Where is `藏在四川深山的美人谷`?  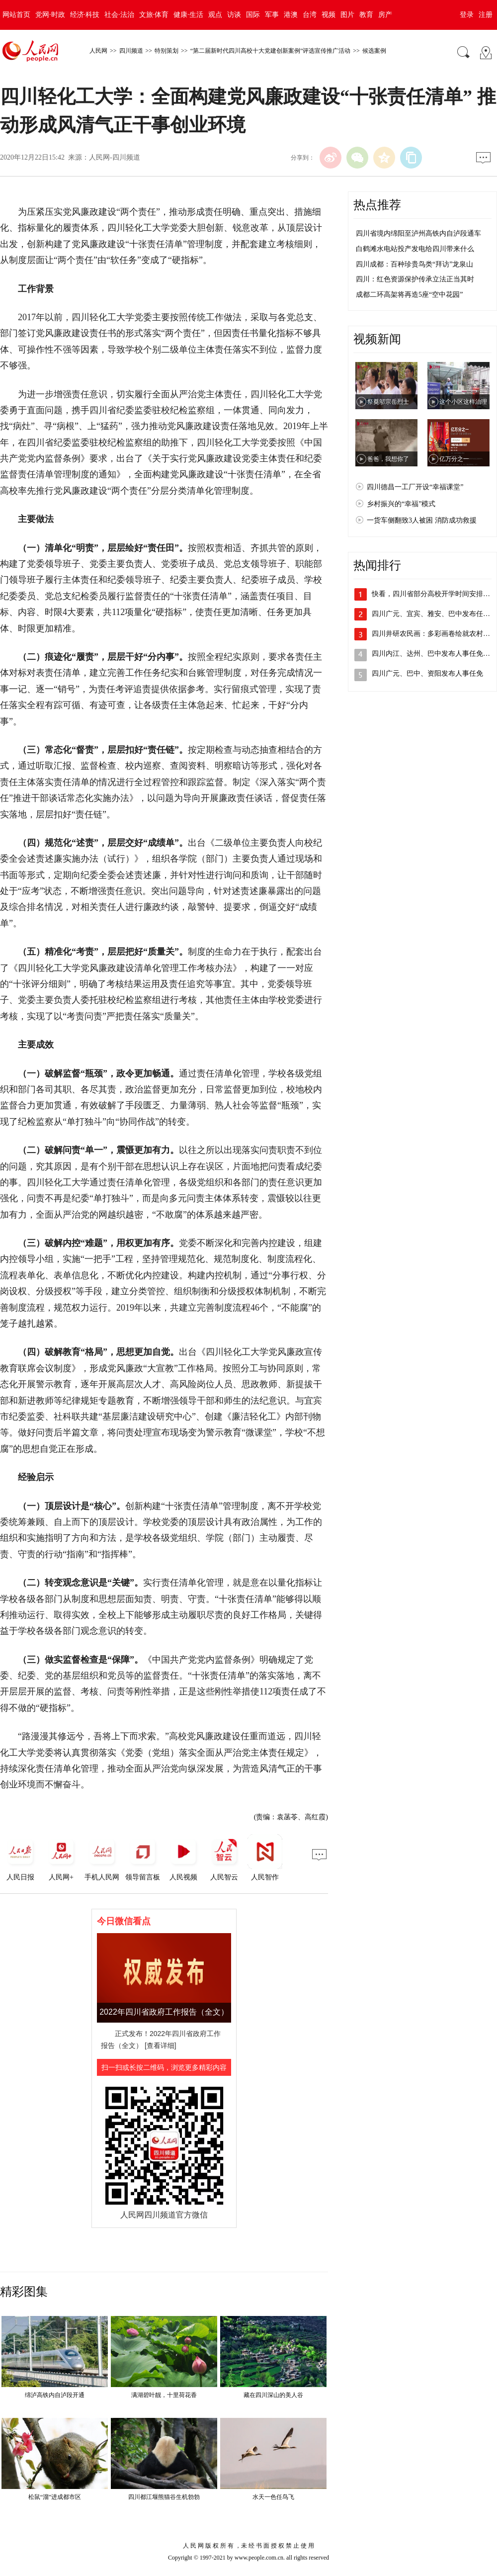
藏在四川深山的美人谷 is located at coordinates (273, 2395).